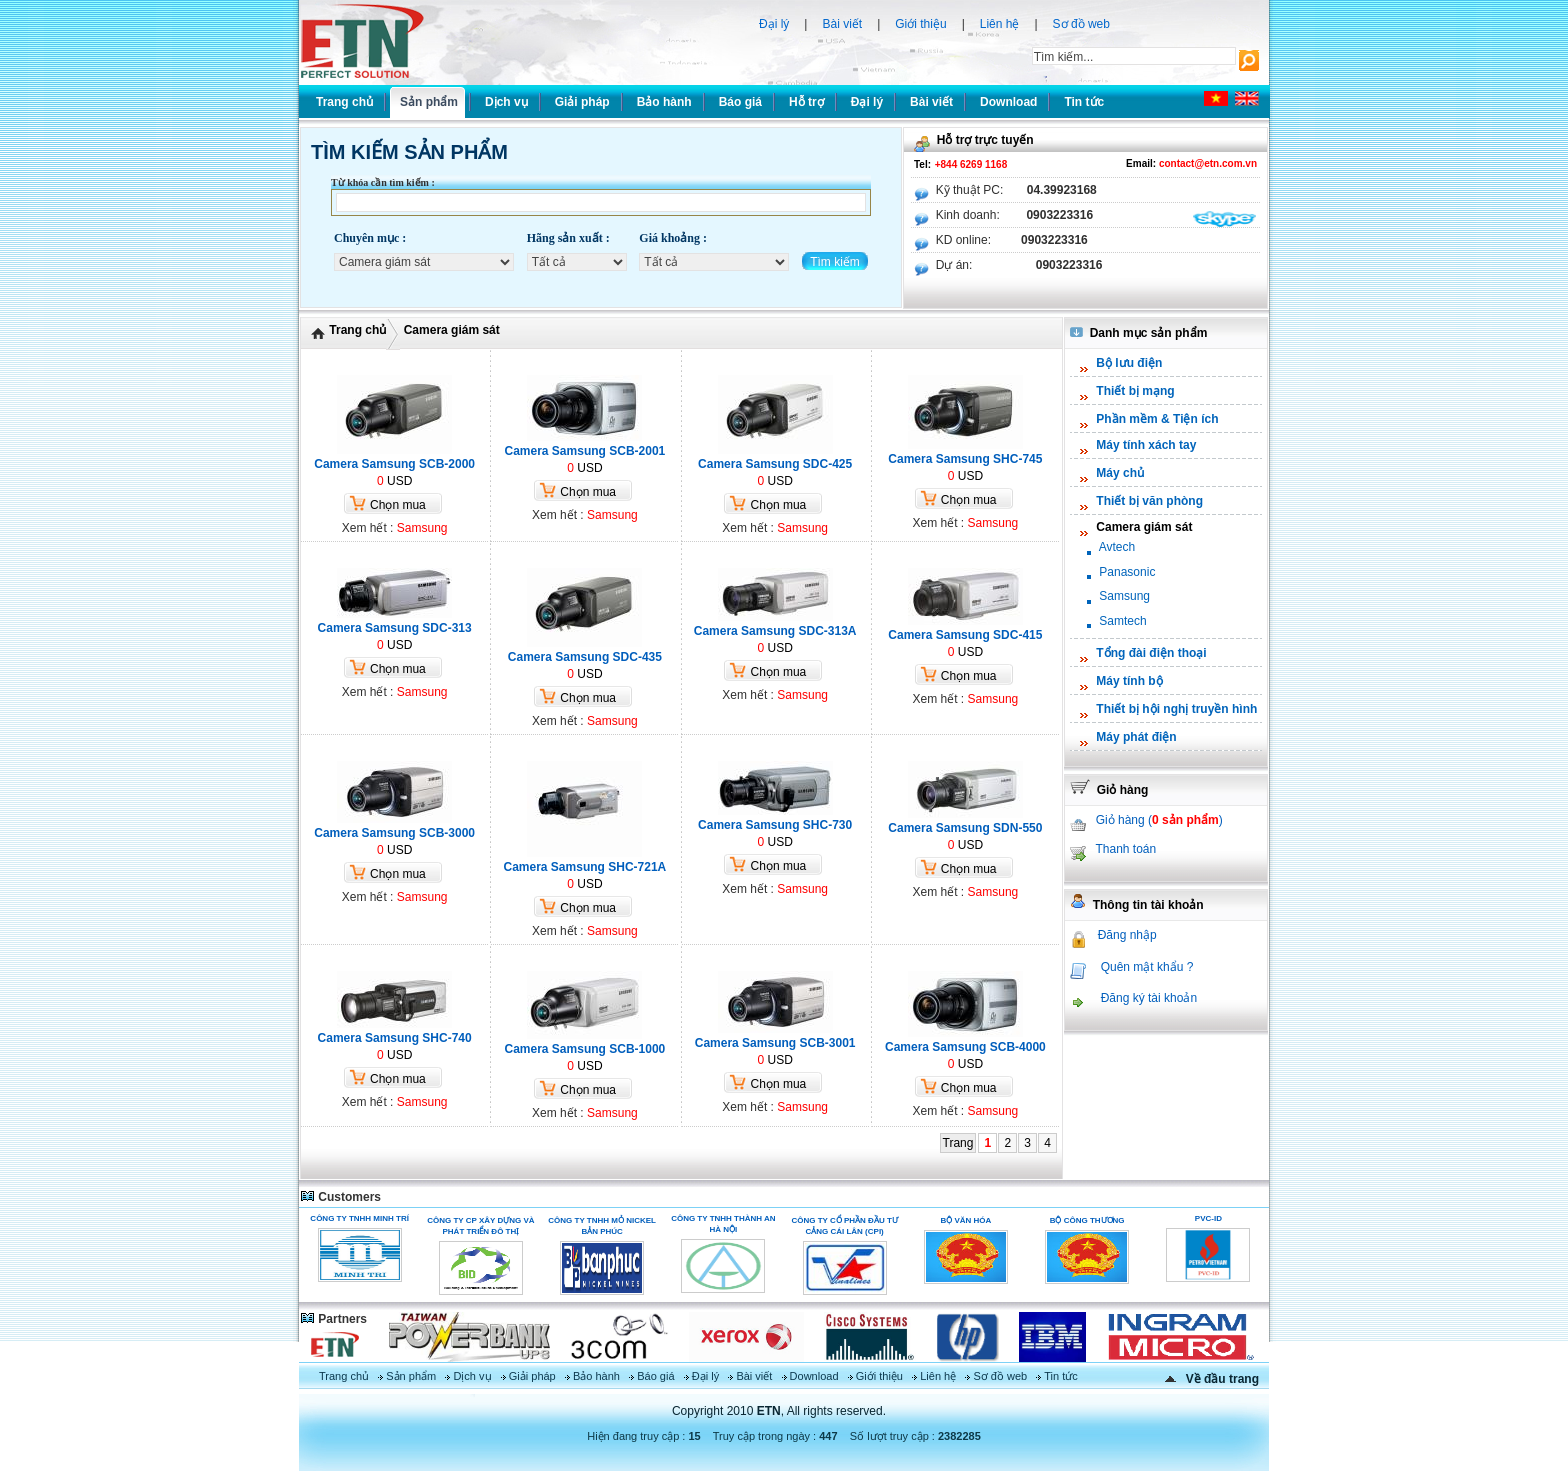 Image resolution: width=1568 pixels, height=1471 pixels. What do you see at coordinates (395, 1038) in the screenshot?
I see `Camera Samsung SHC-740` at bounding box center [395, 1038].